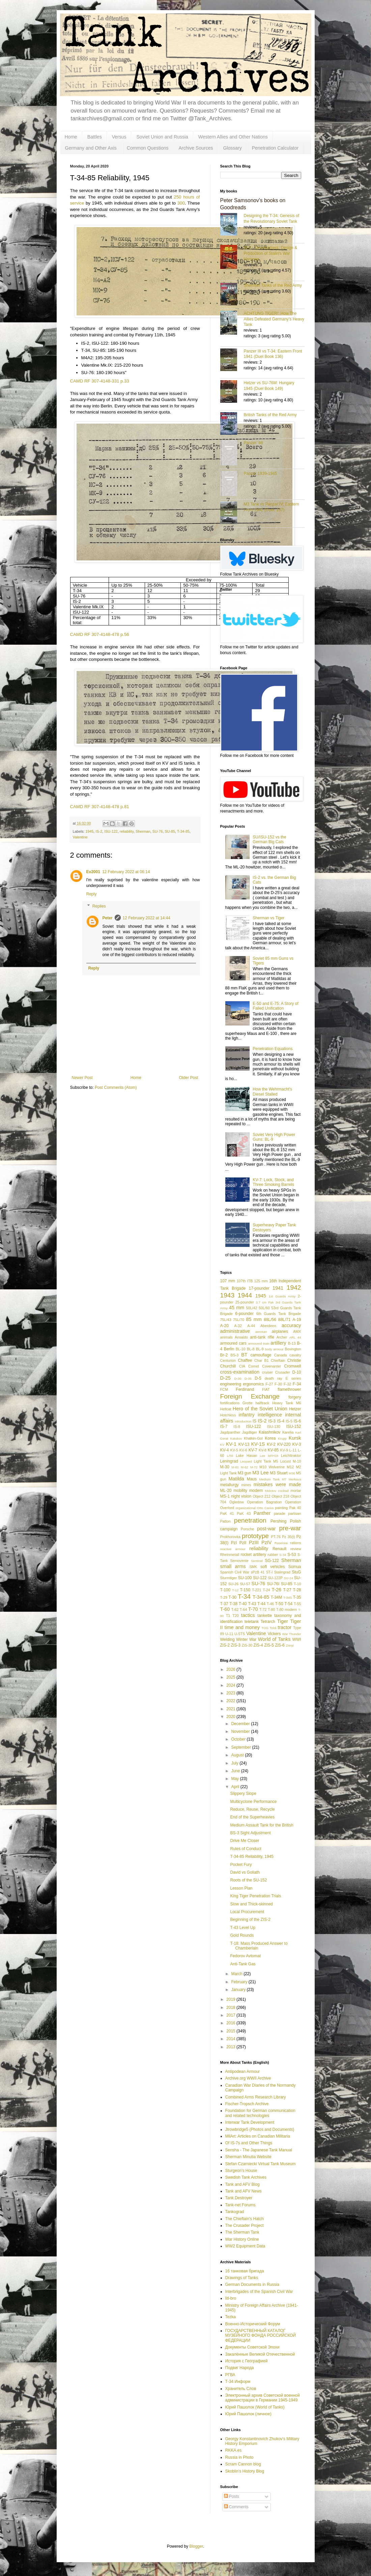 The width and height of the screenshot is (371, 2576). Describe the element at coordinates (253, 442) in the screenshot. I see `Panzer '46` at that location.